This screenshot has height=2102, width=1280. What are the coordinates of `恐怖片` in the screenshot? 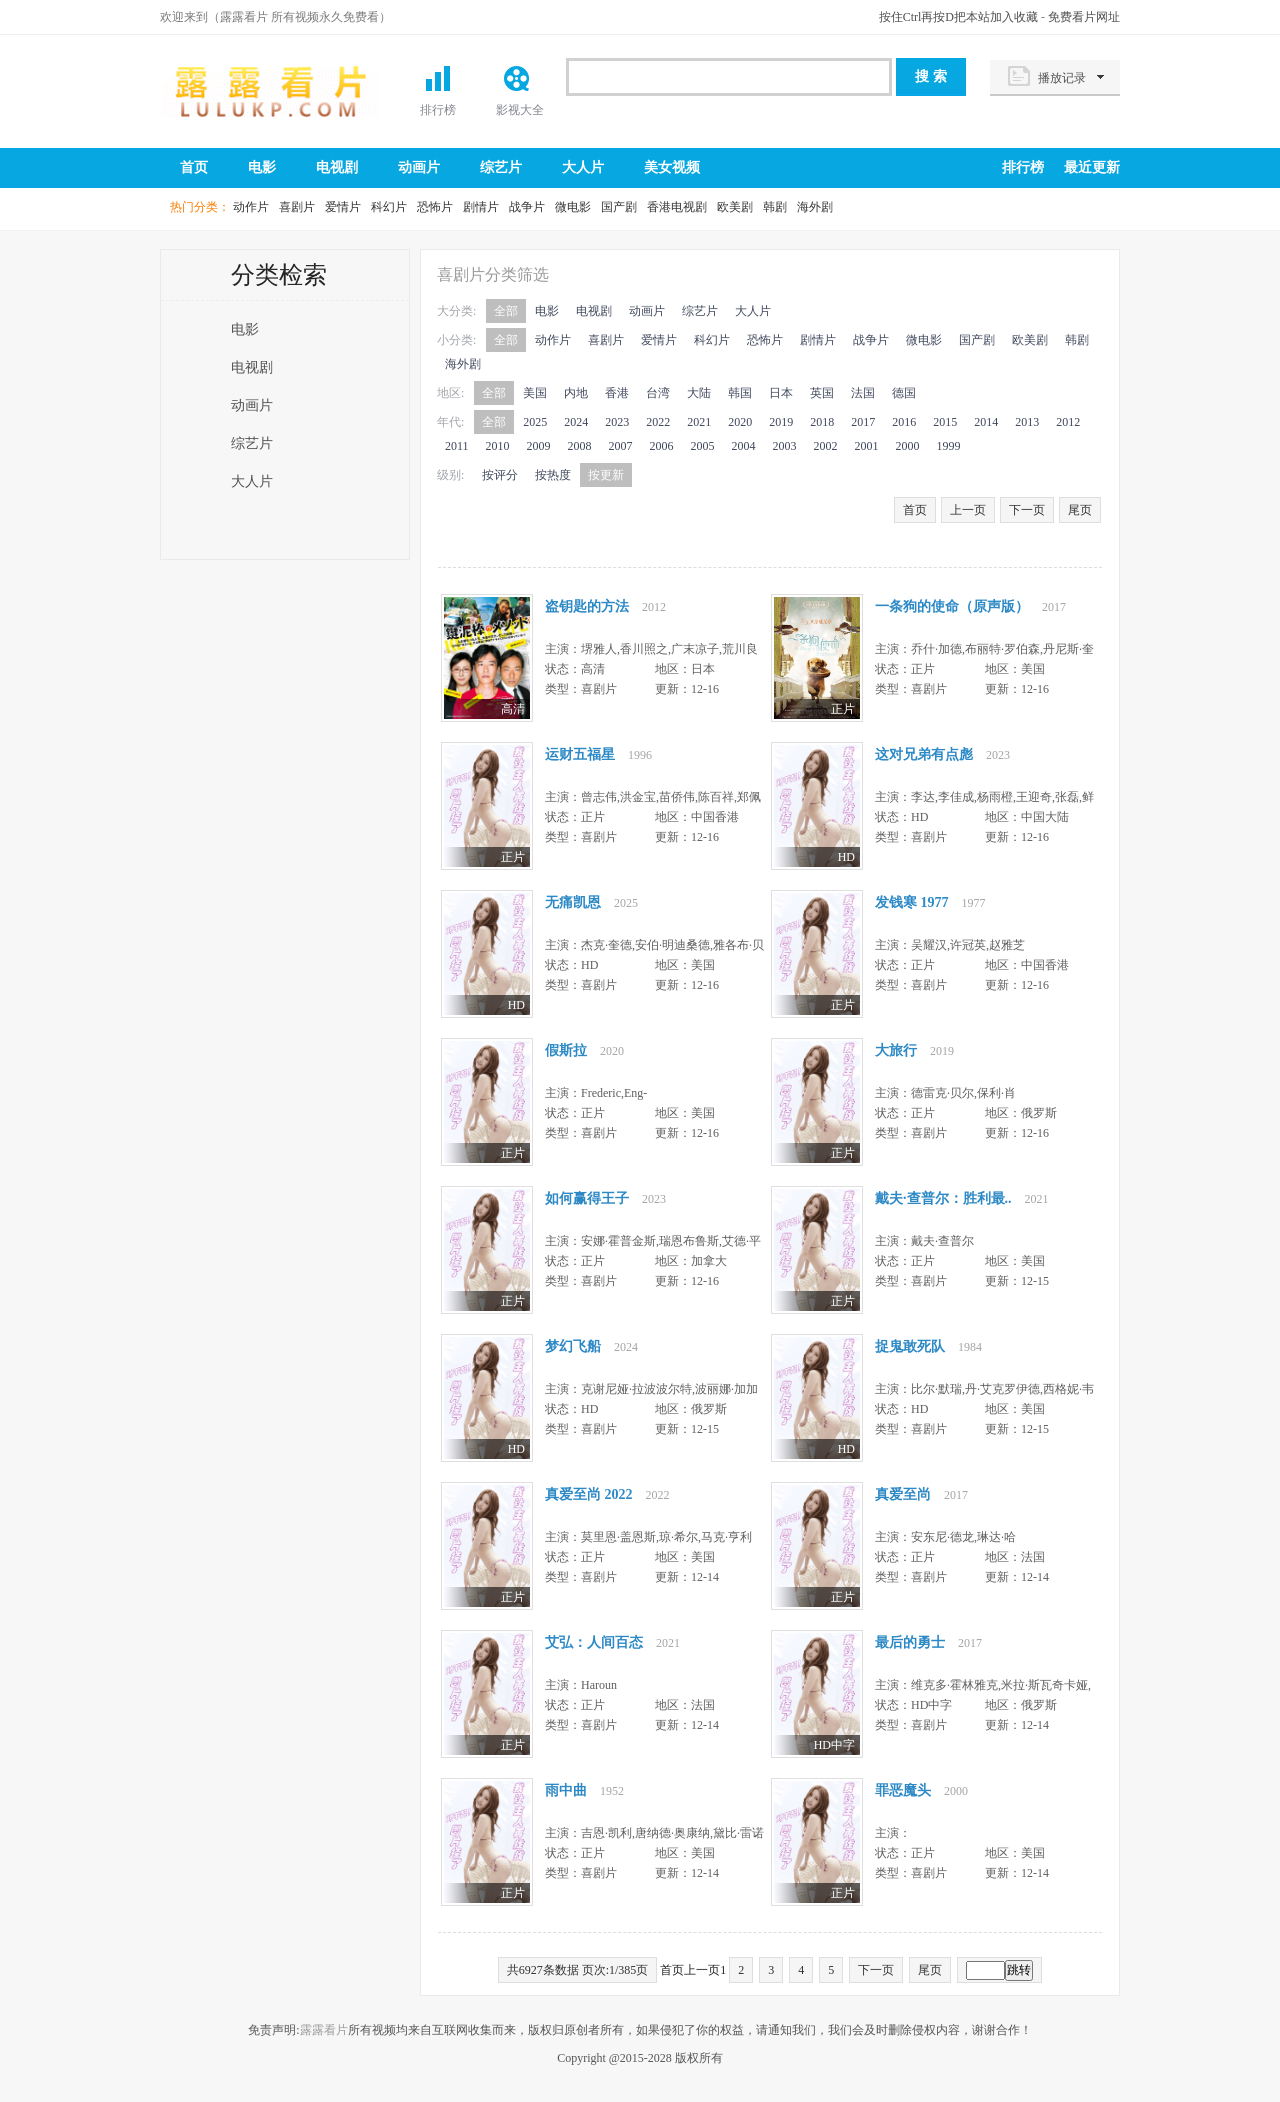 It's located at (435, 207).